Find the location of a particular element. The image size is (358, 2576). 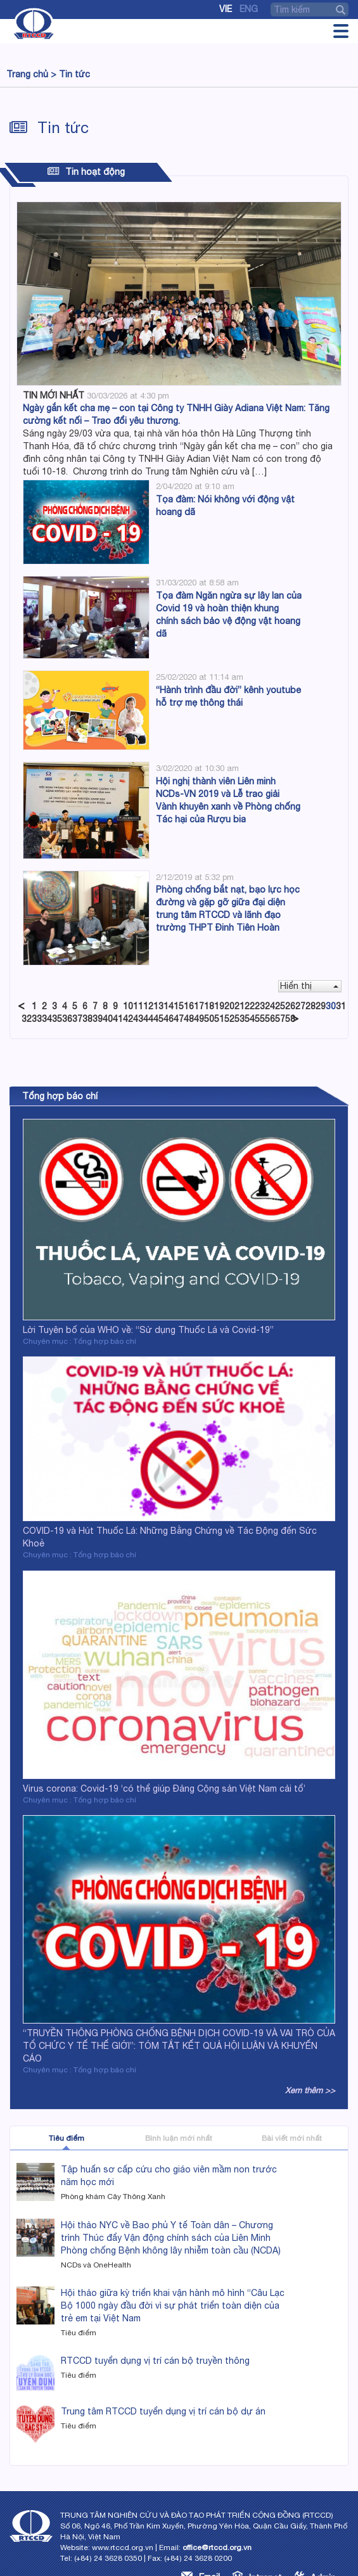

Tin tức is located at coordinates (74, 74).